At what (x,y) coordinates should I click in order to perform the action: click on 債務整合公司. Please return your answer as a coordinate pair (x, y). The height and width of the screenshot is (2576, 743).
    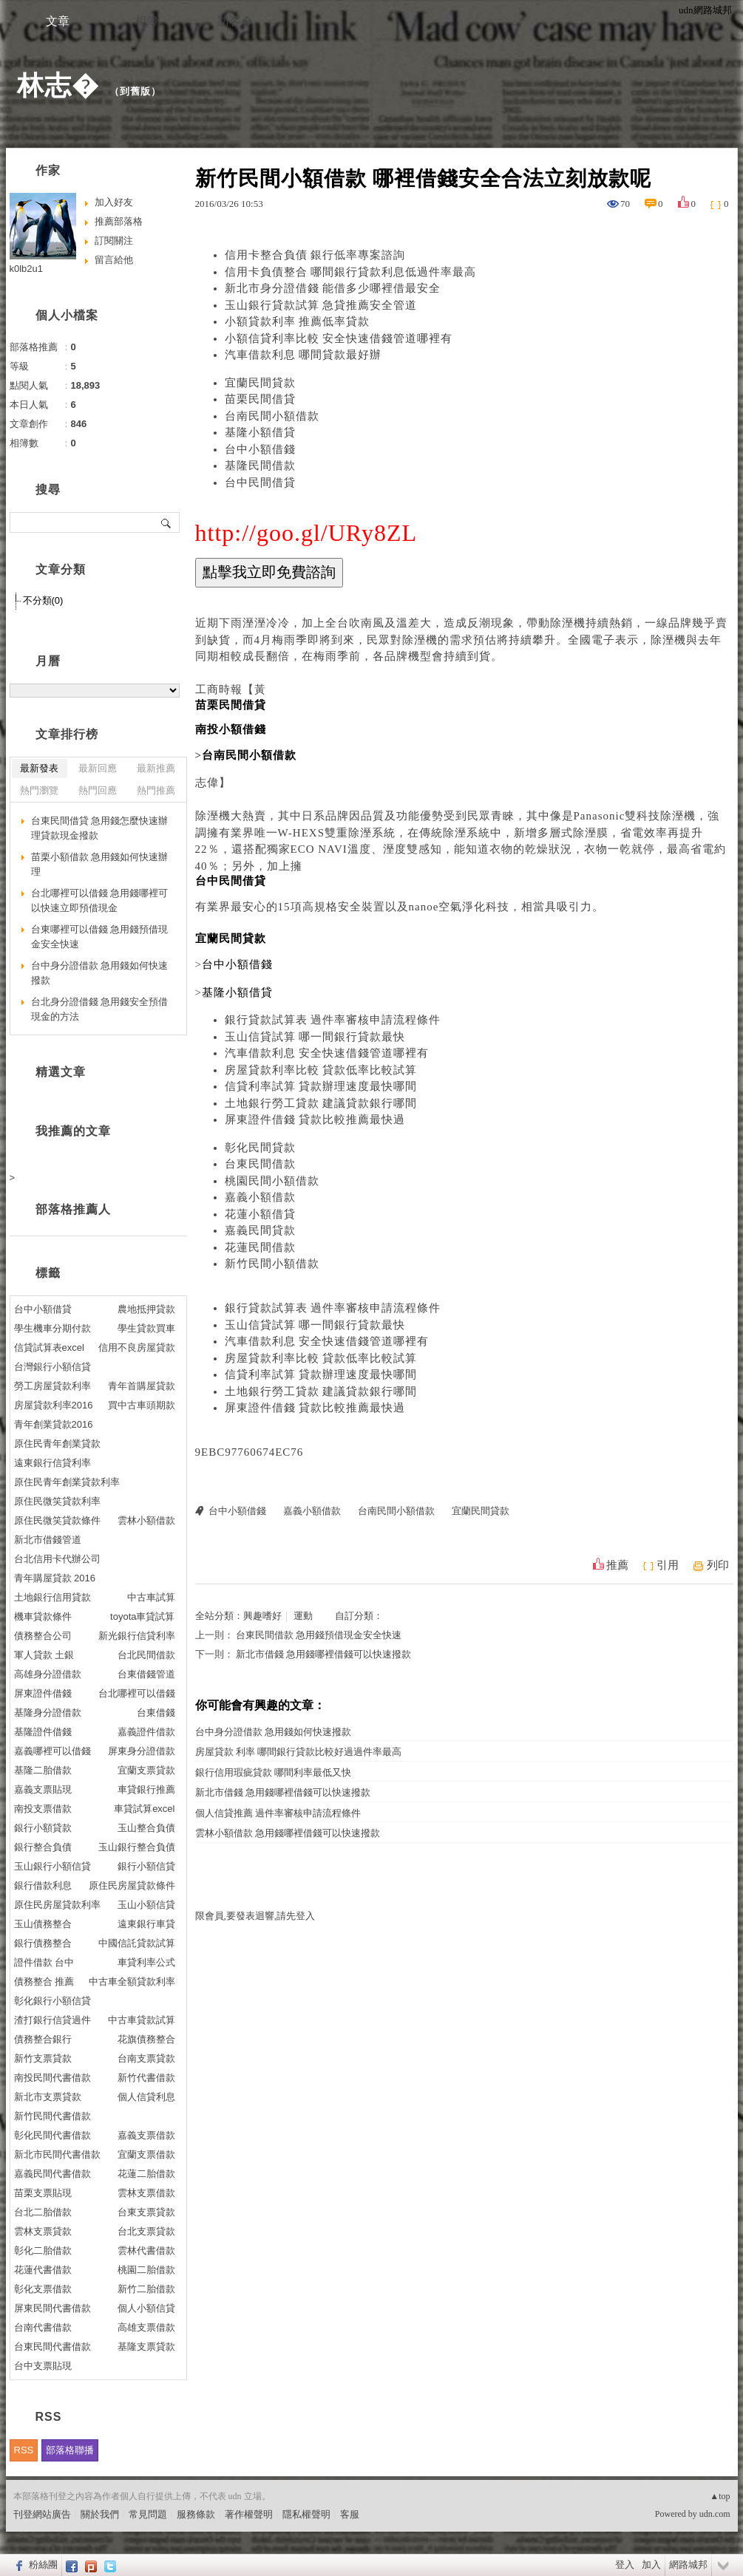
    Looking at the image, I should click on (43, 1635).